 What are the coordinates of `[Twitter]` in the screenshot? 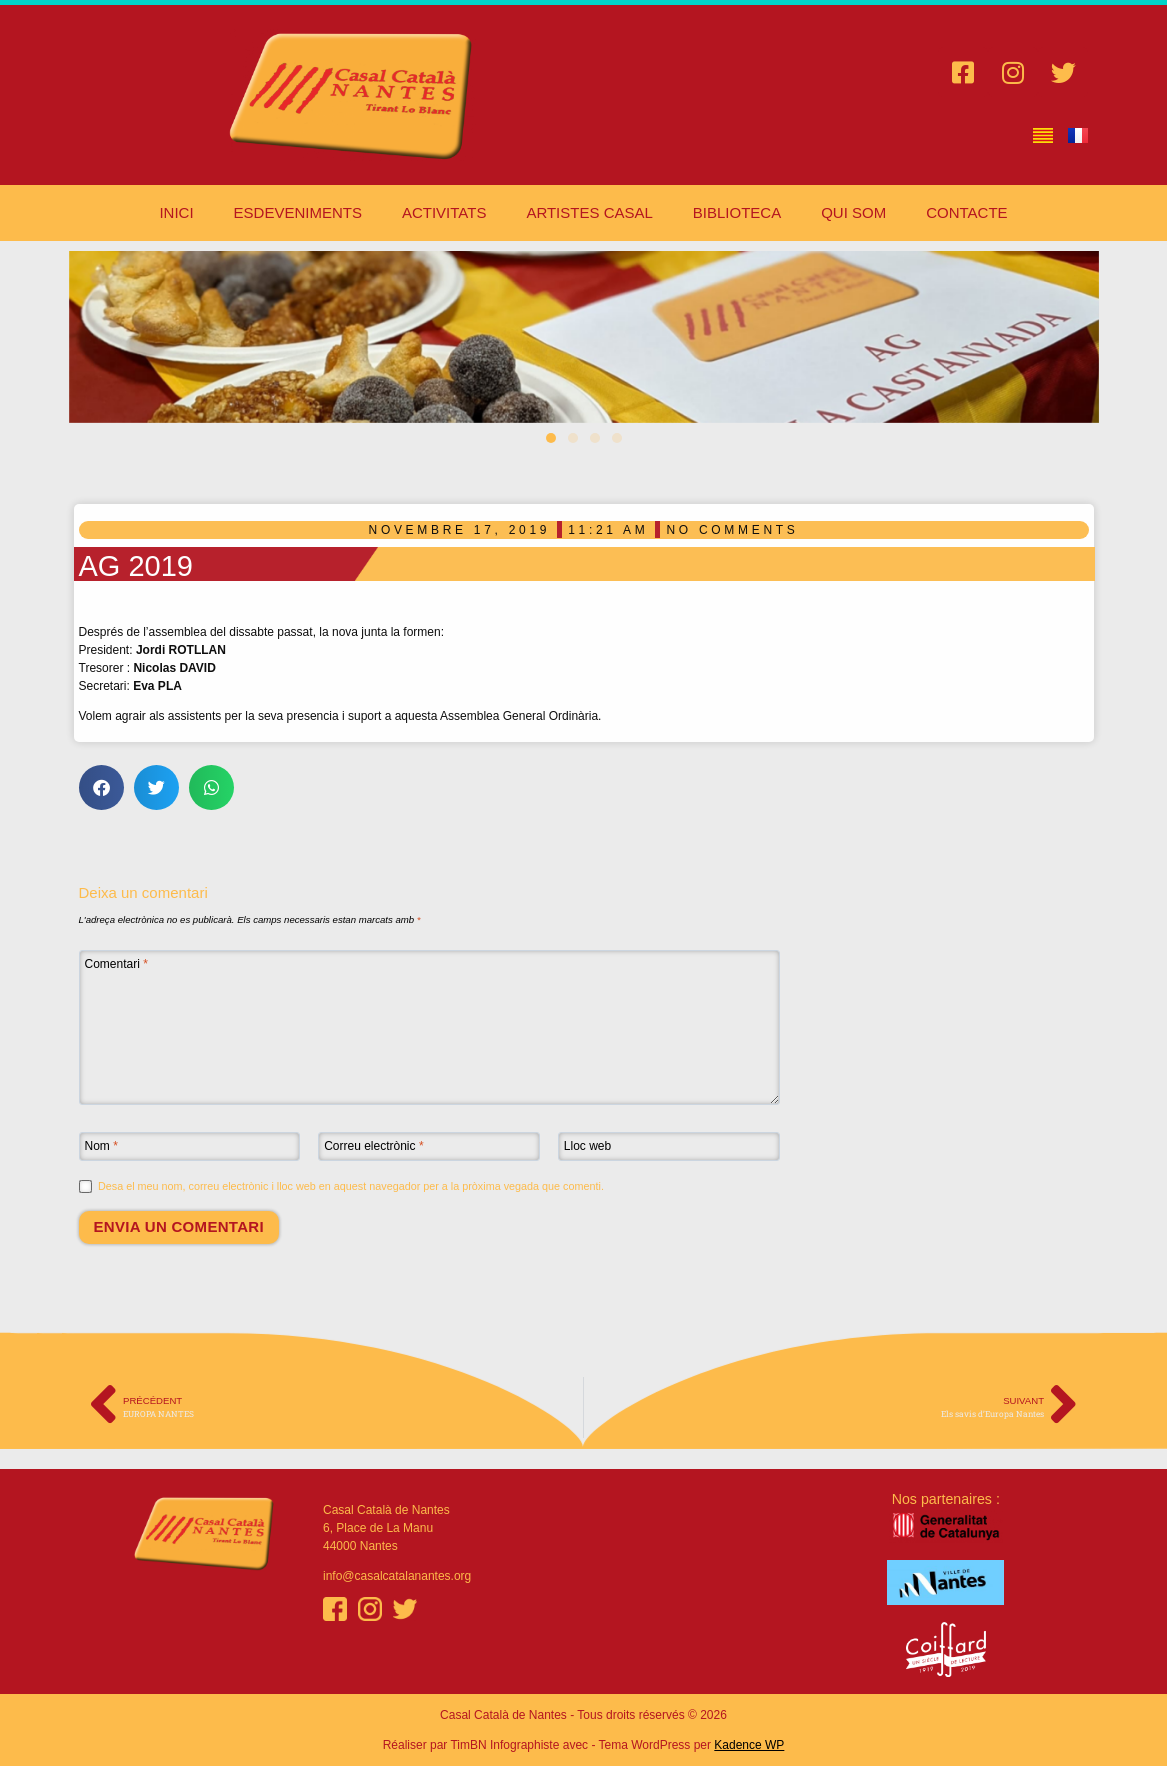 It's located at (405, 1609).